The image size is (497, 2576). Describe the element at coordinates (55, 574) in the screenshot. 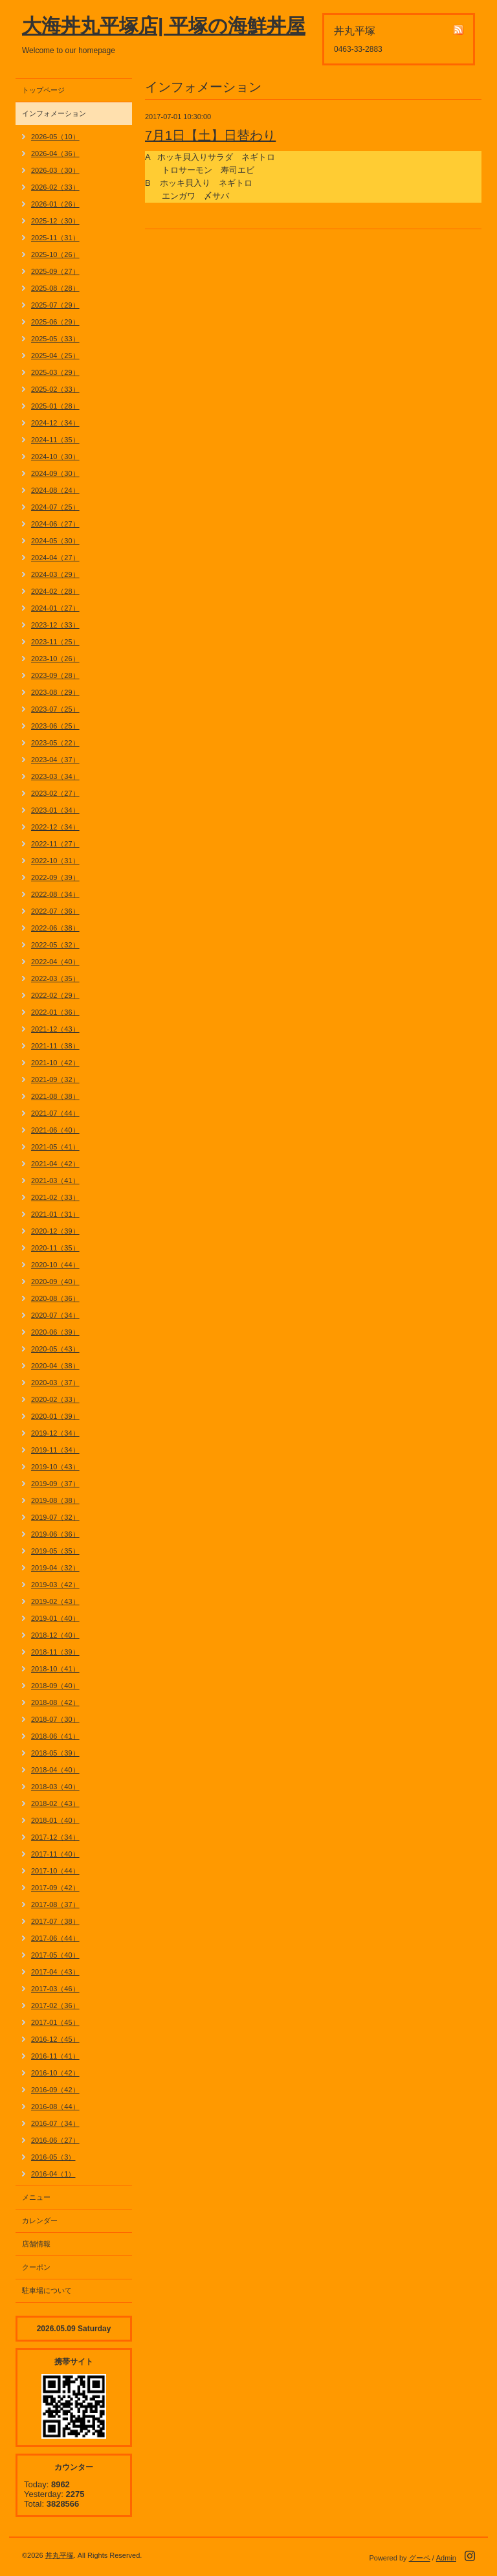

I see `2024-03（29）` at that location.